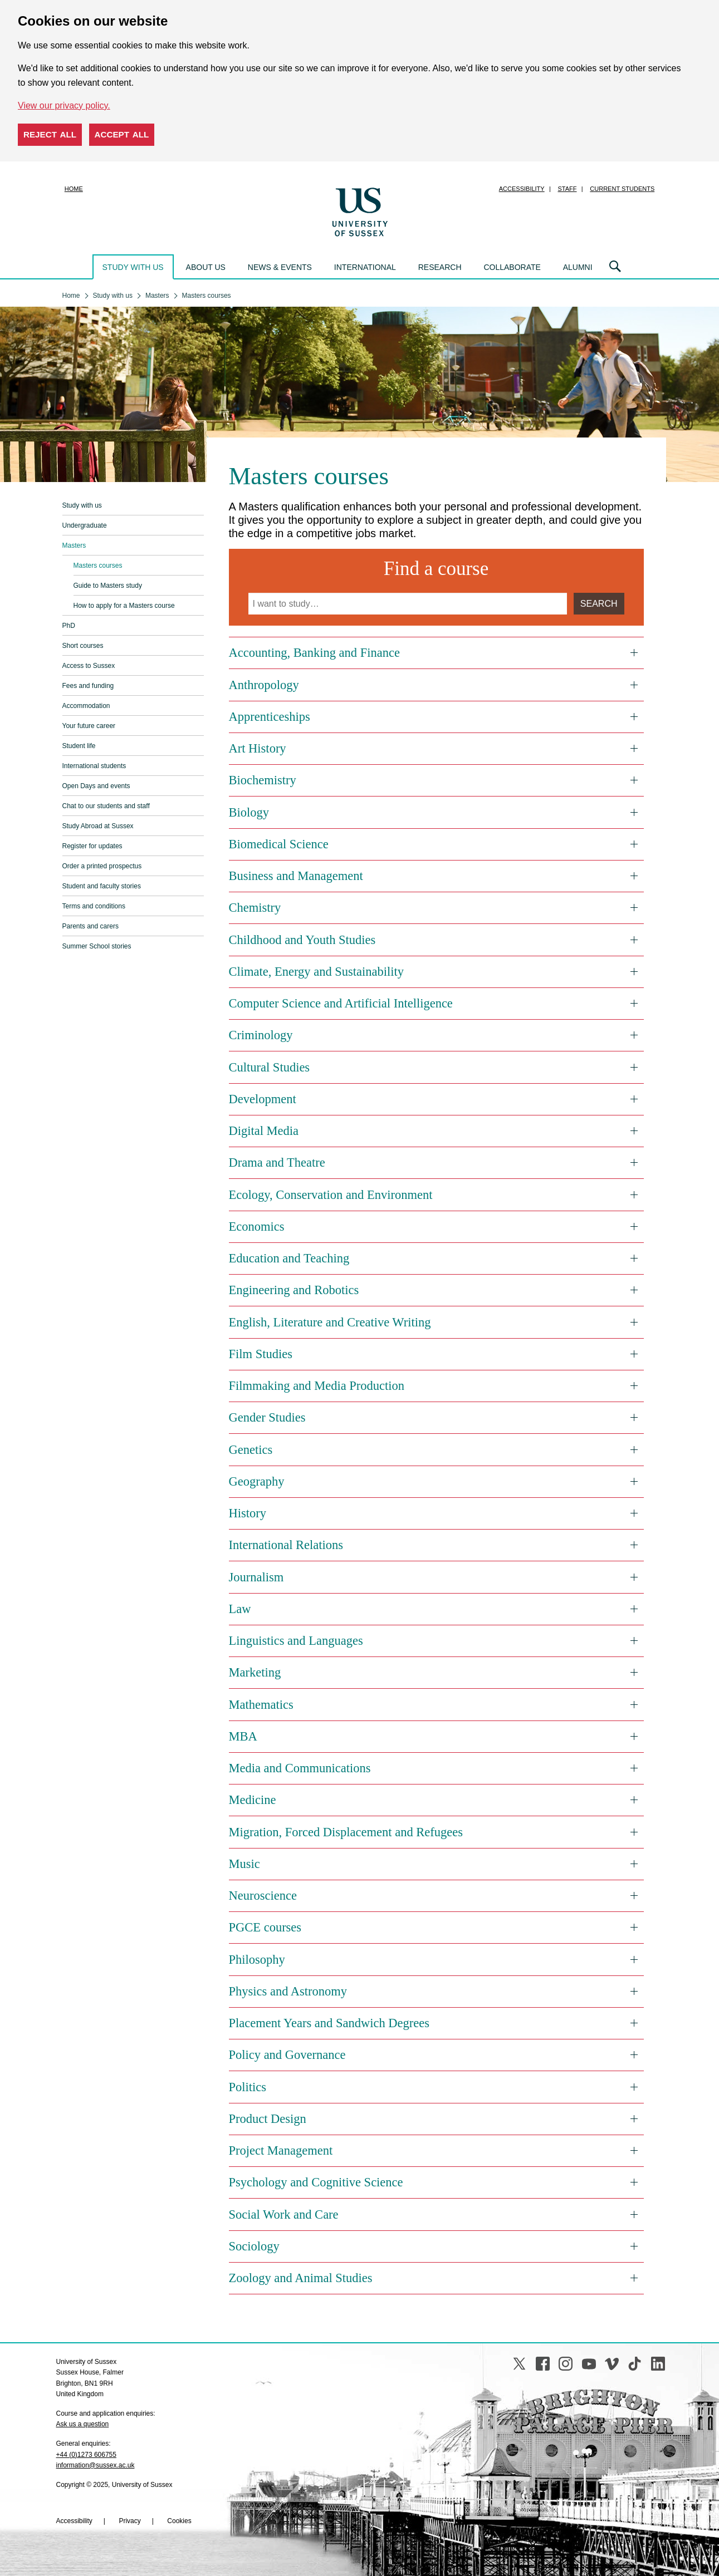  I want to click on View our privacy policy. [button], so click(64, 105).